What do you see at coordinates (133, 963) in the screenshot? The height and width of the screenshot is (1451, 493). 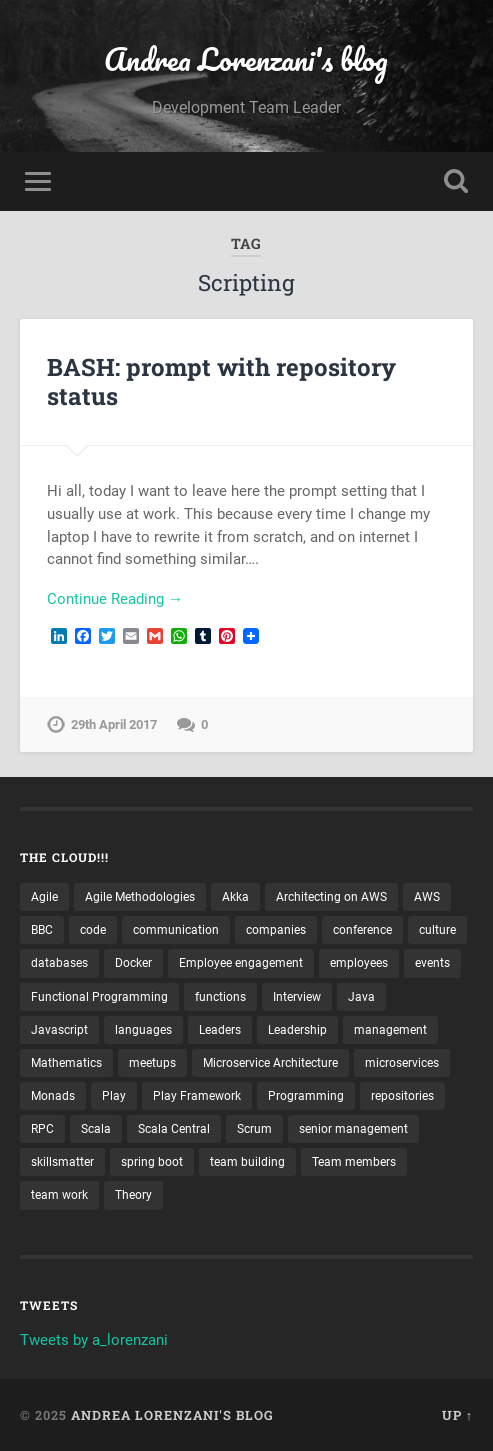 I see `Docker [Docker (4 items)]` at bounding box center [133, 963].